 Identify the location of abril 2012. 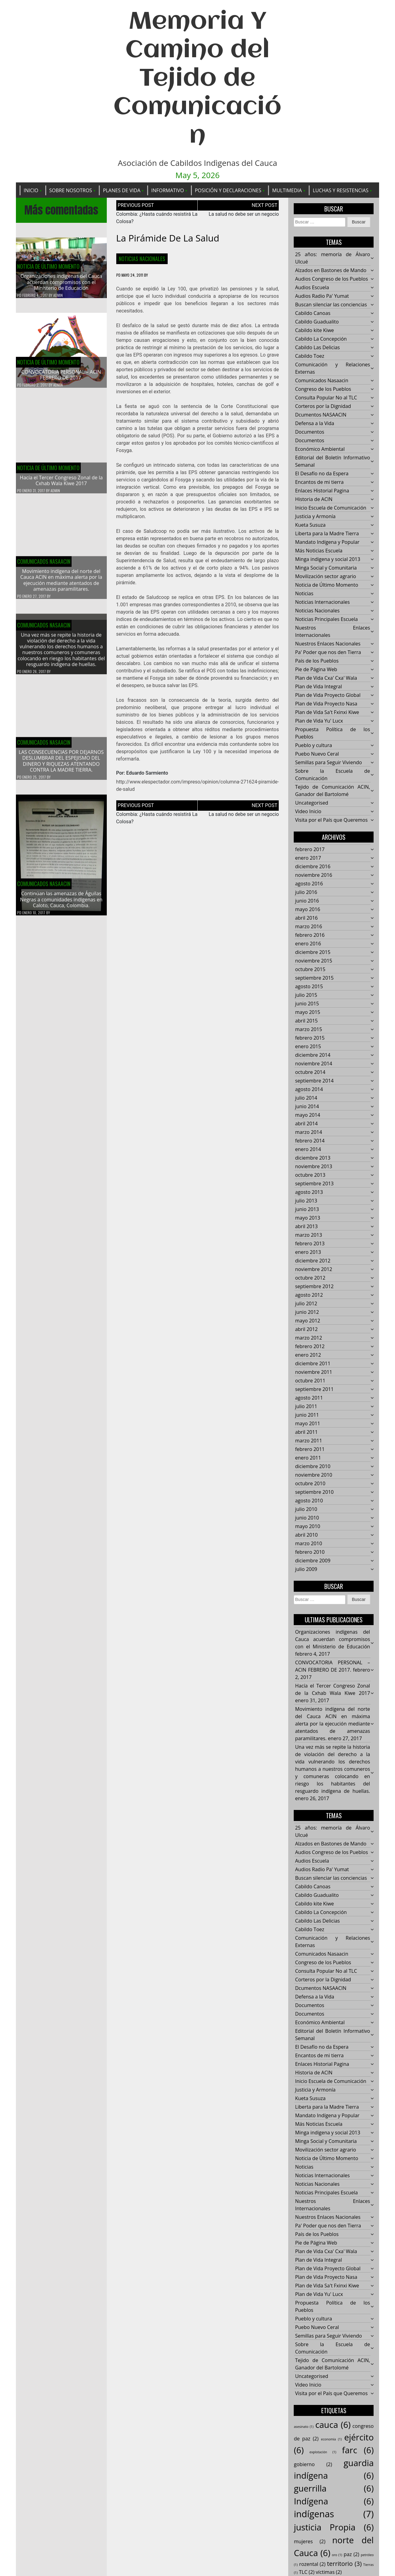
(306, 1329).